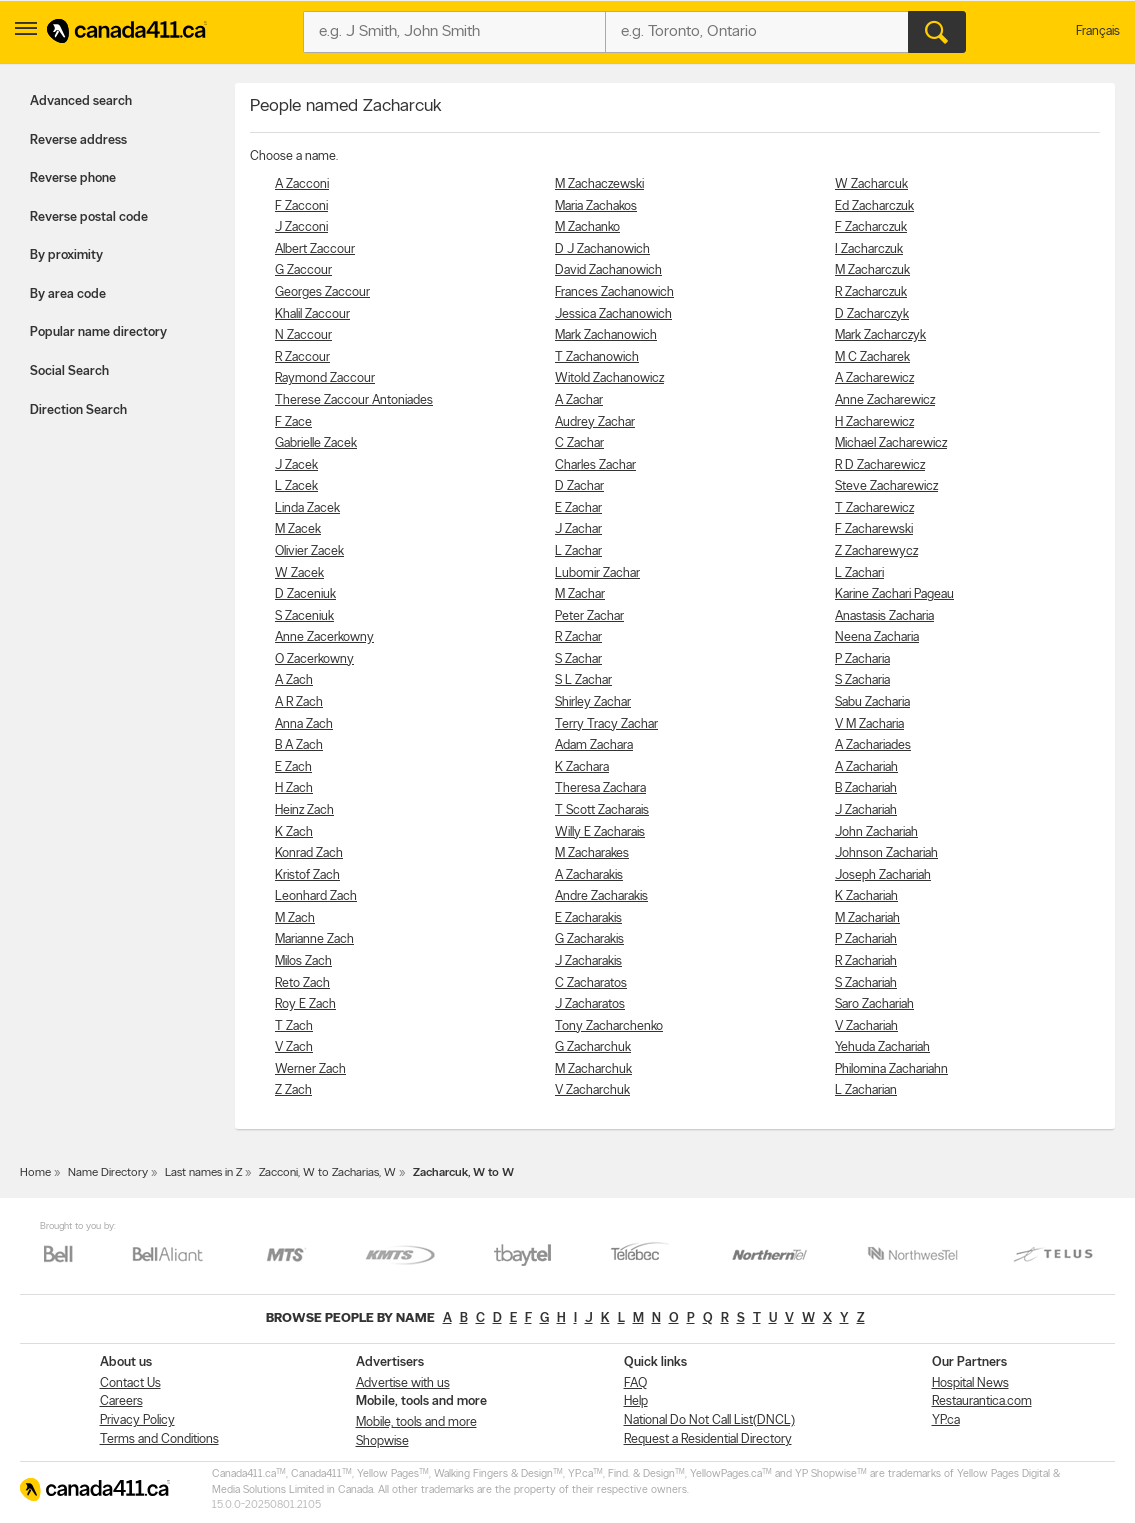 Image resolution: width=1135 pixels, height=1523 pixels. What do you see at coordinates (578, 637) in the screenshot?
I see `R Zachar` at bounding box center [578, 637].